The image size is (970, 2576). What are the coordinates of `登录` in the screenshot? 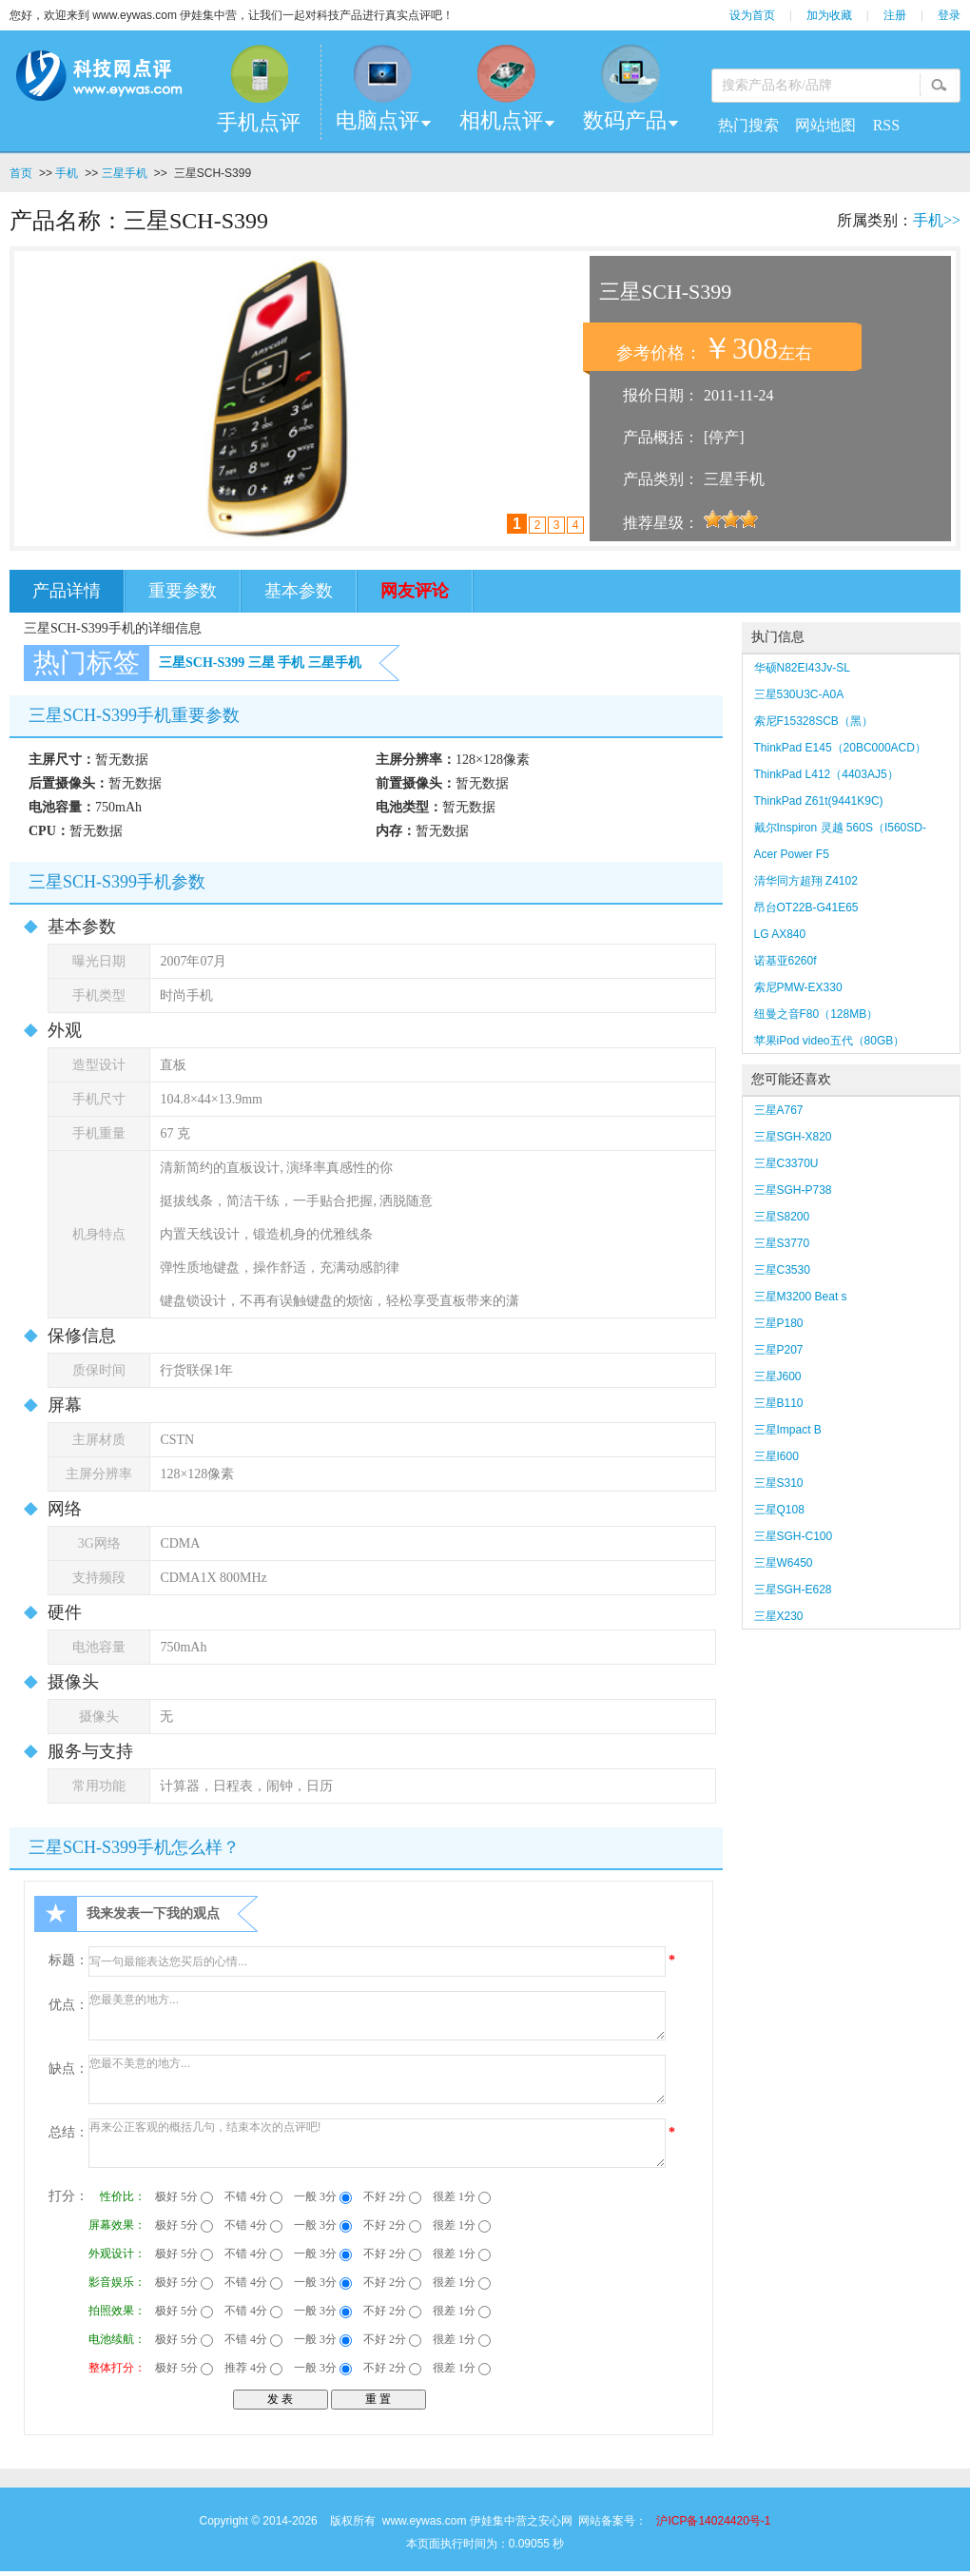 It's located at (949, 15).